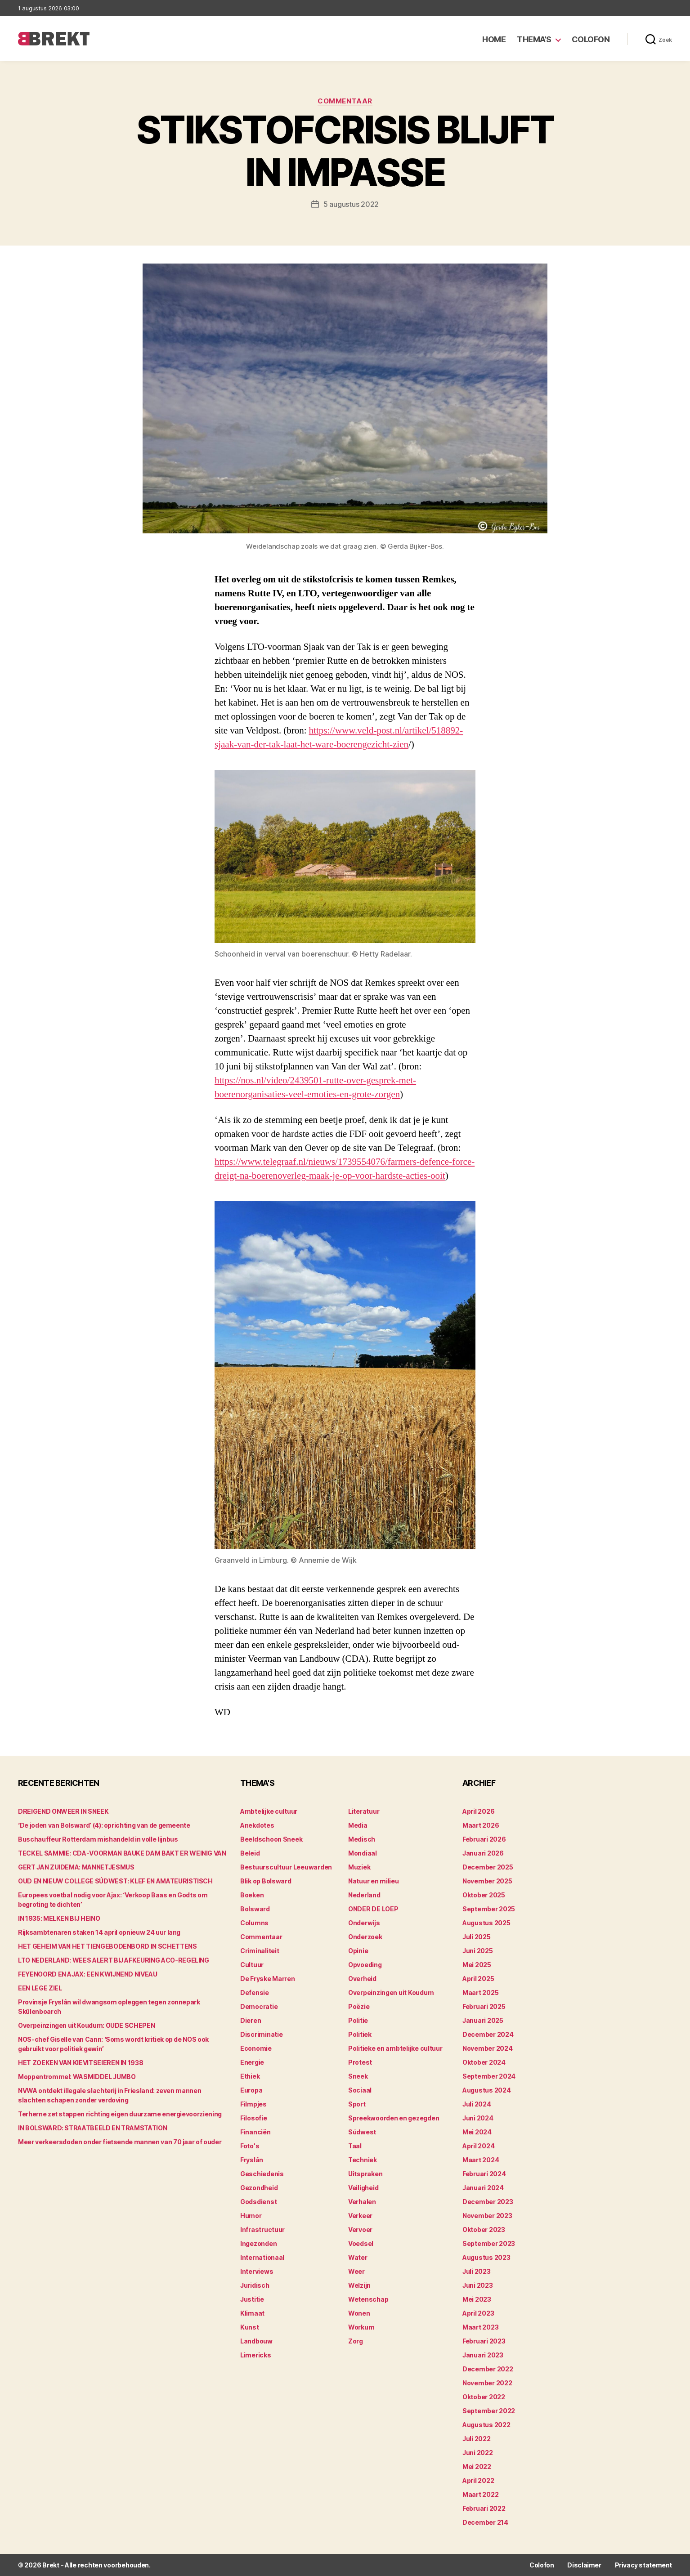 The width and height of the screenshot is (690, 2576). I want to click on september 2024, so click(488, 2076).